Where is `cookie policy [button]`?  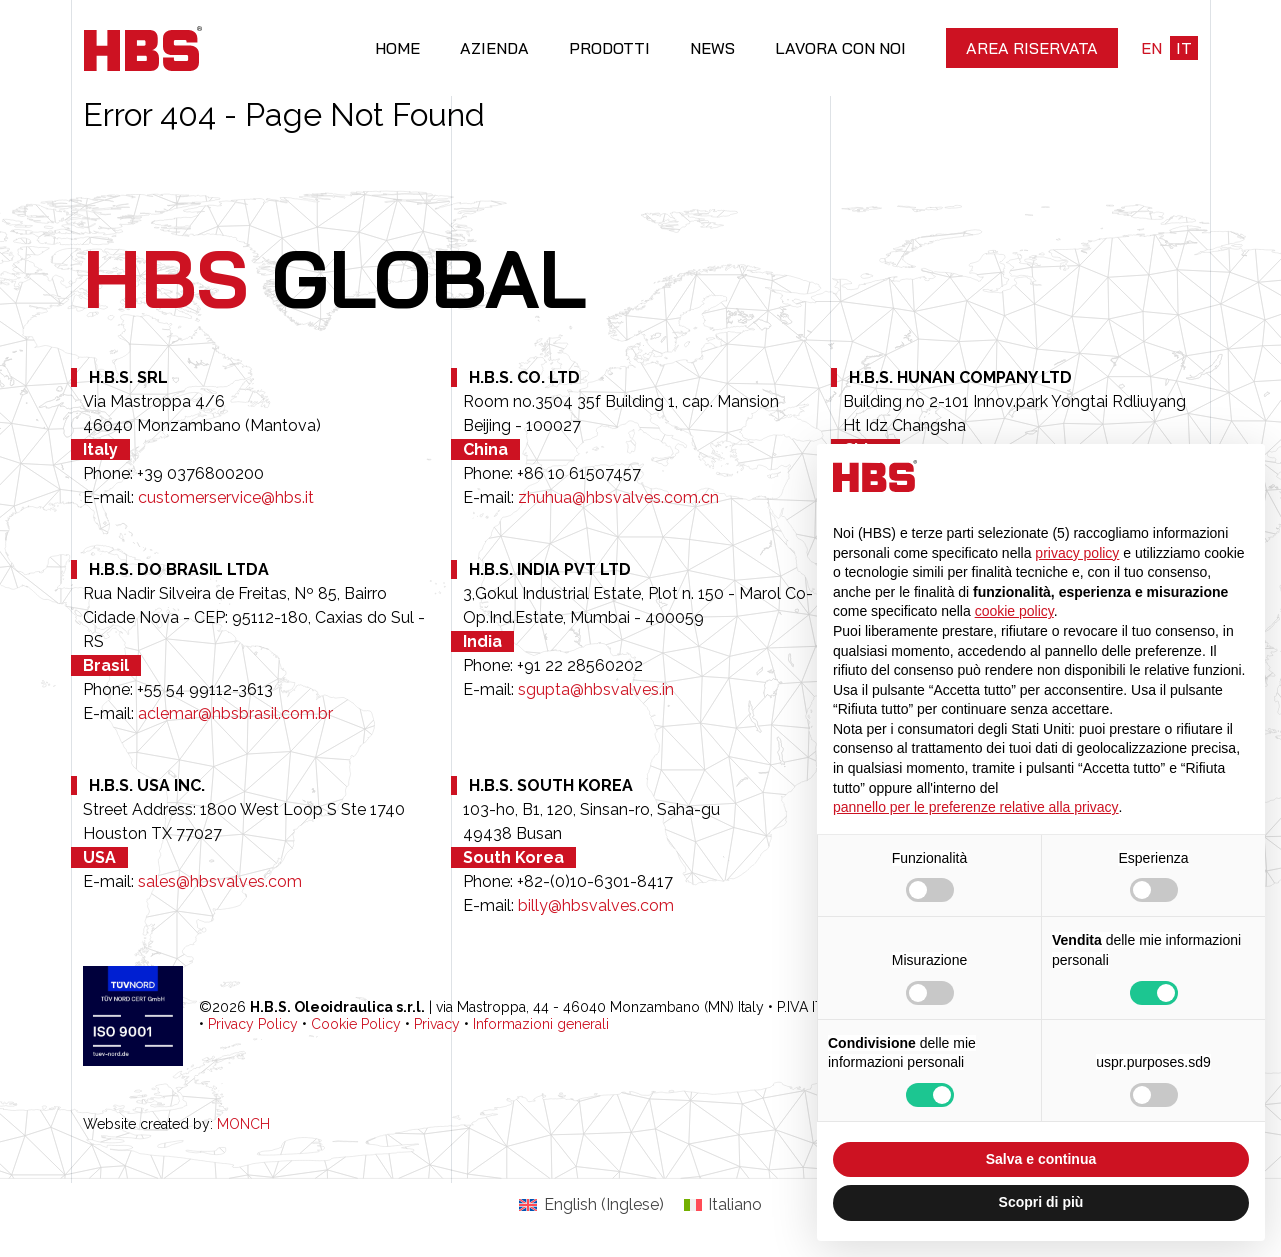 cookie policy [button] is located at coordinates (1014, 611).